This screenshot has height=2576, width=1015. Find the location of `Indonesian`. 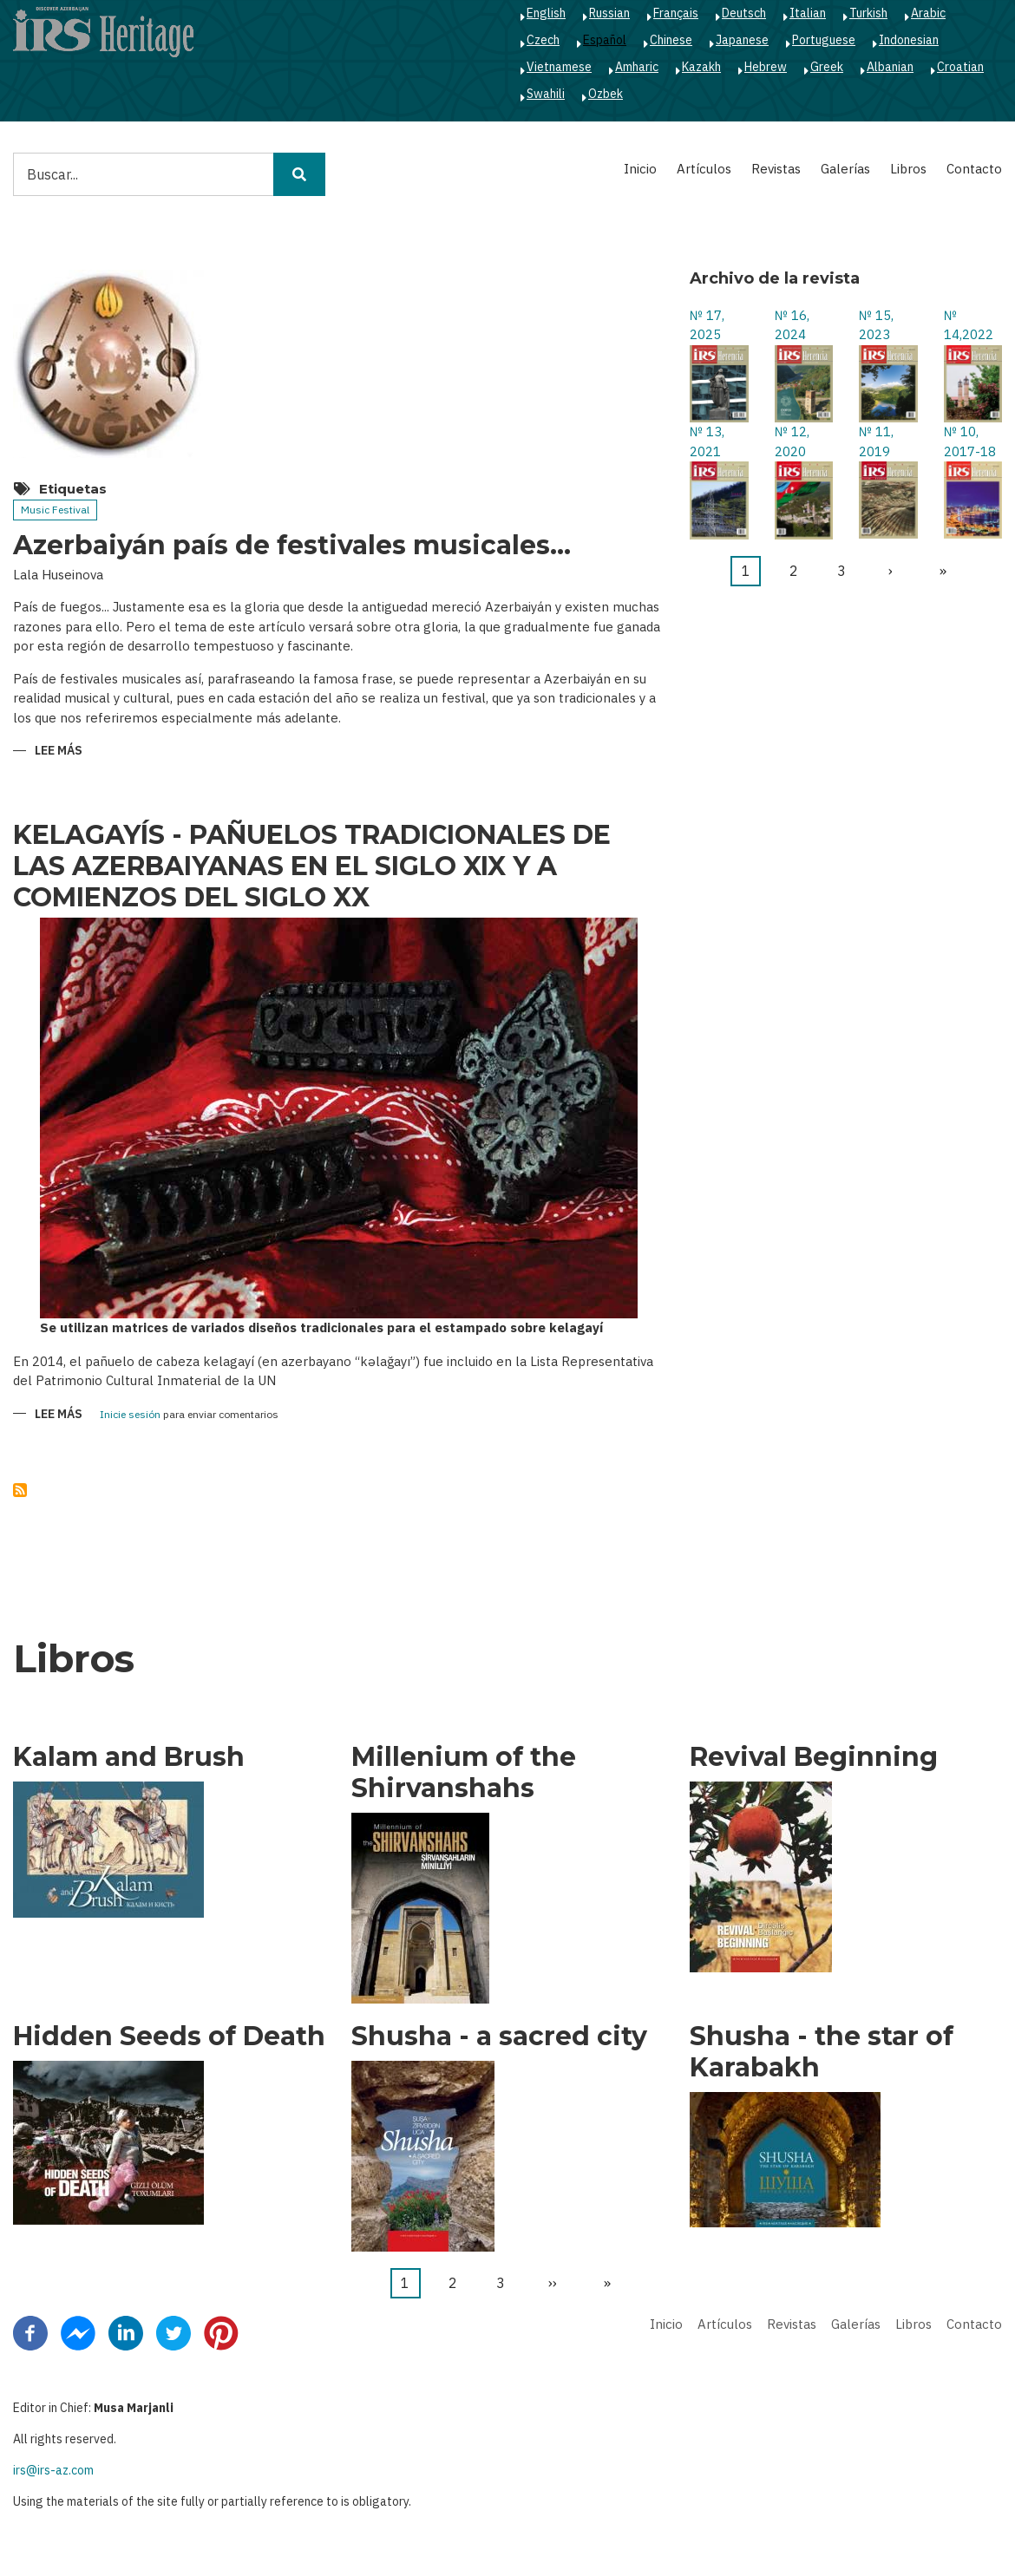

Indonesian is located at coordinates (909, 40).